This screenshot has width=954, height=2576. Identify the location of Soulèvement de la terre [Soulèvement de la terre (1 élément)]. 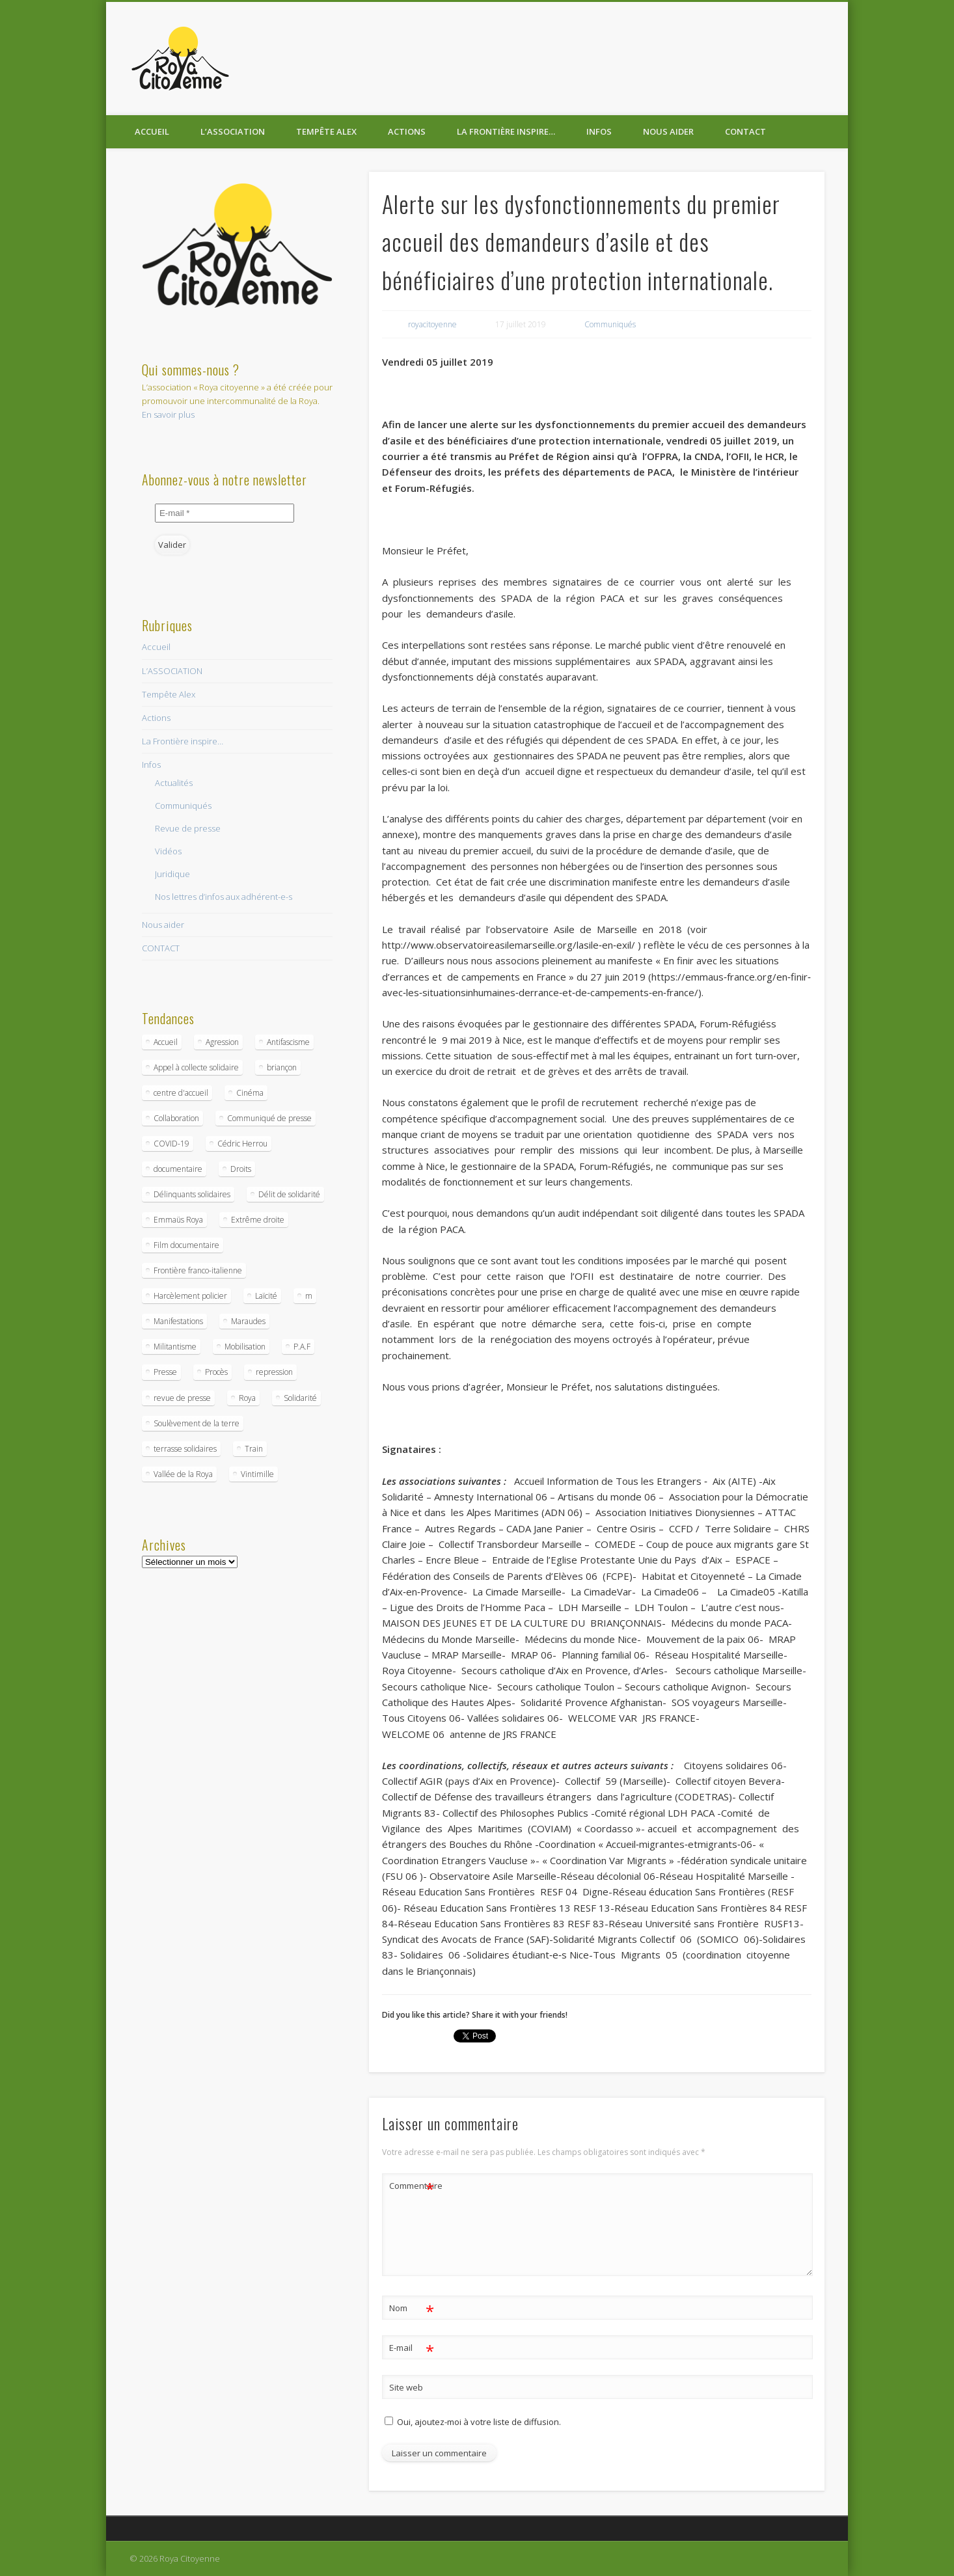
(196, 1423).